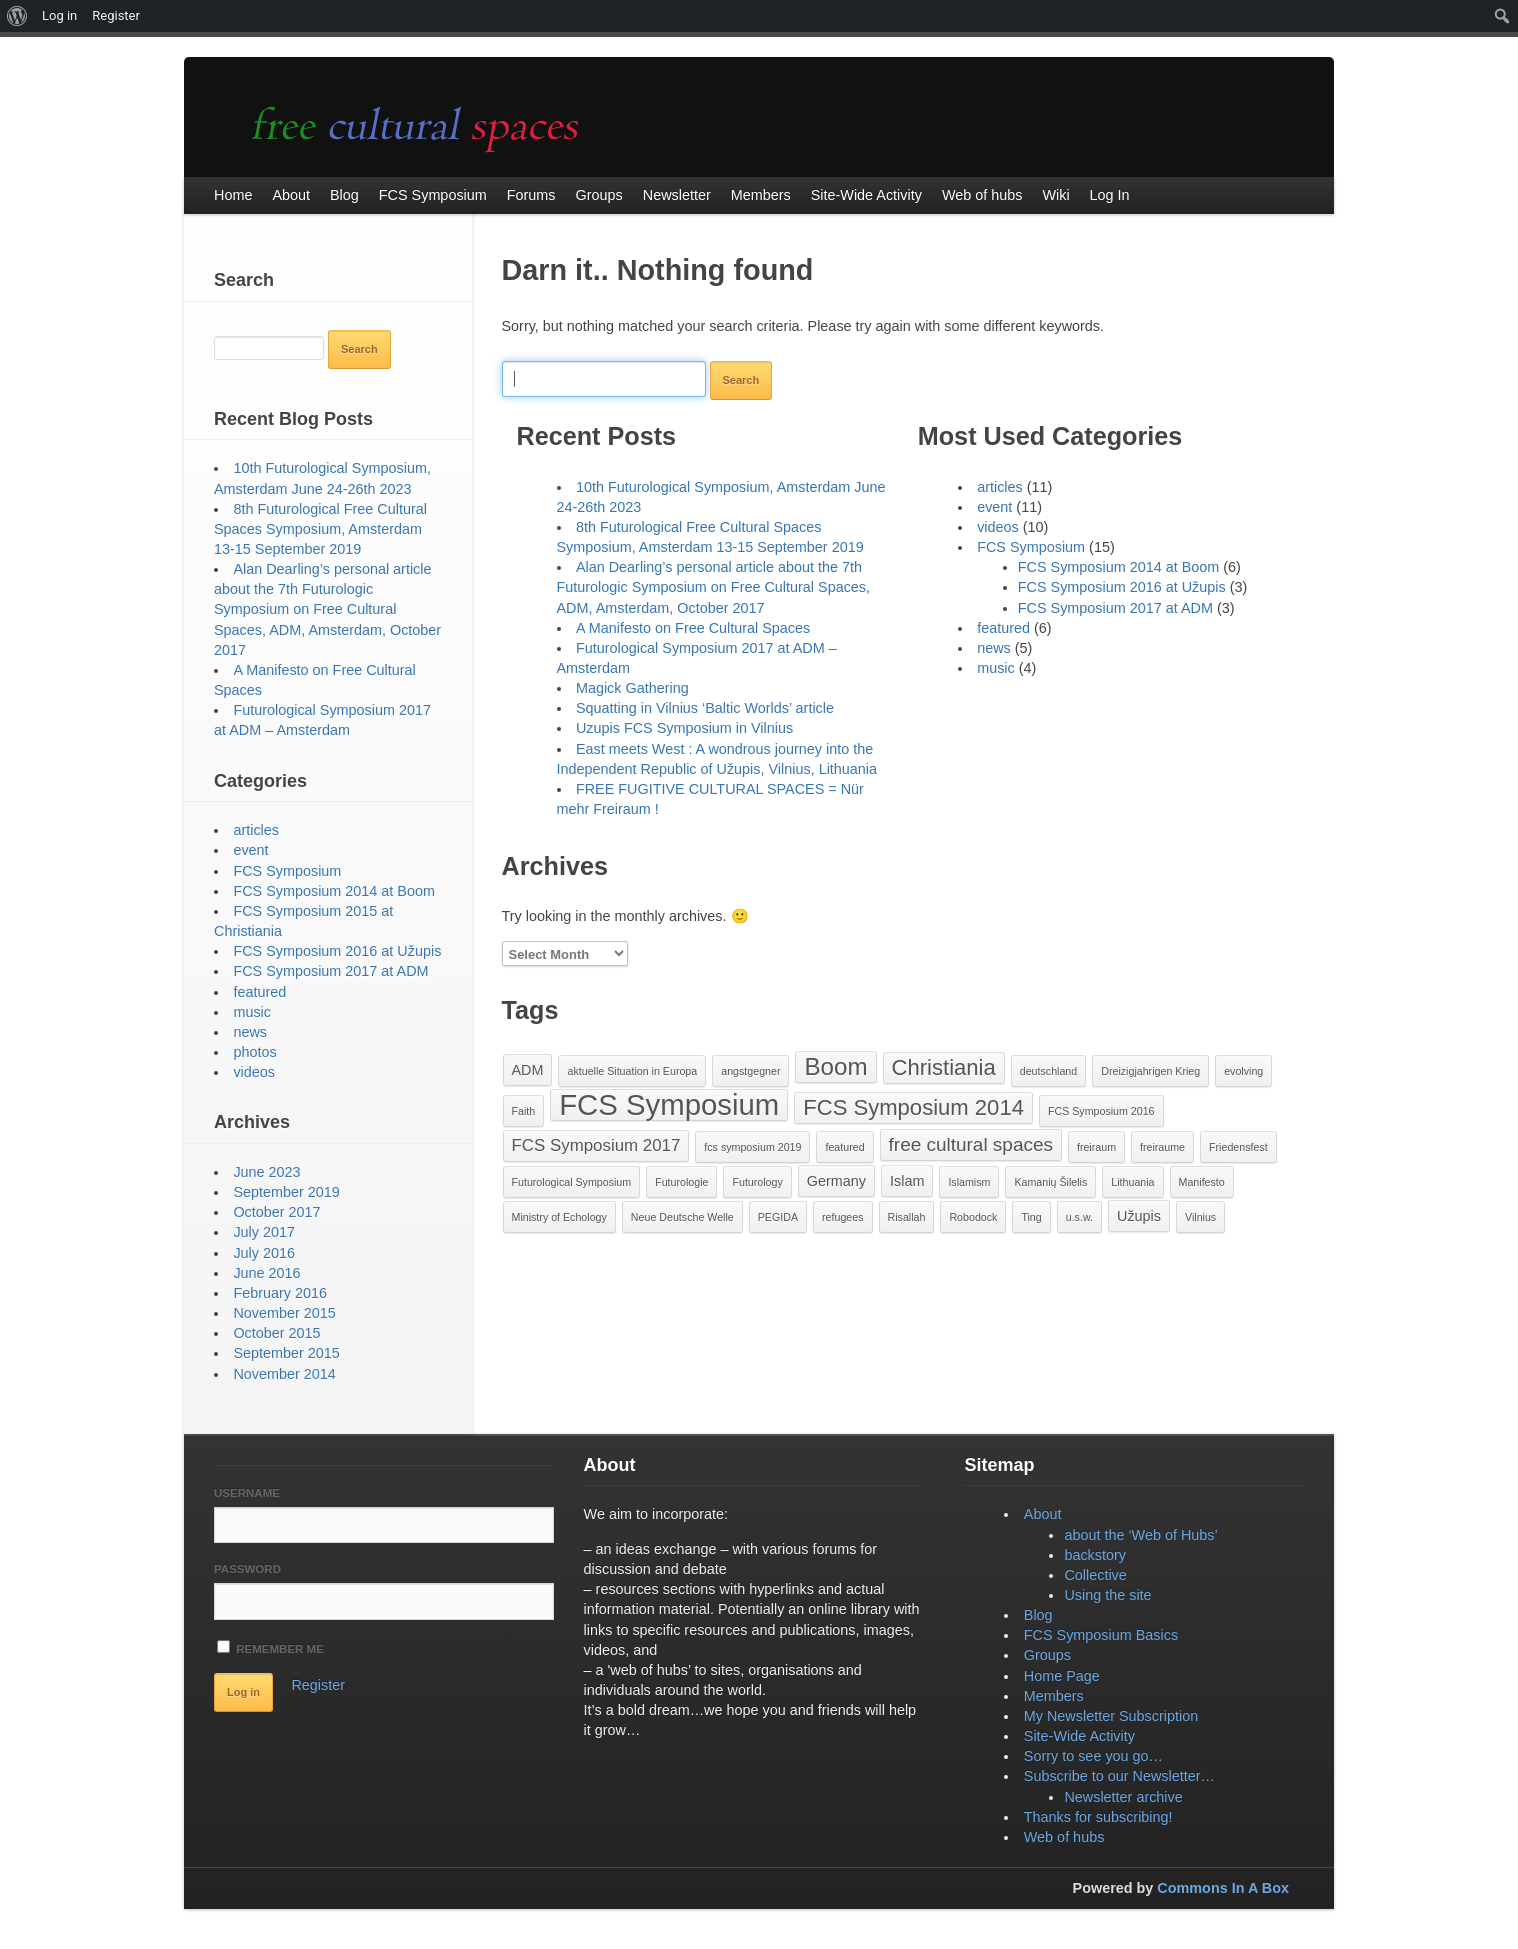  Describe the element at coordinates (1223, 1888) in the screenshot. I see `Commons In A Box` at that location.